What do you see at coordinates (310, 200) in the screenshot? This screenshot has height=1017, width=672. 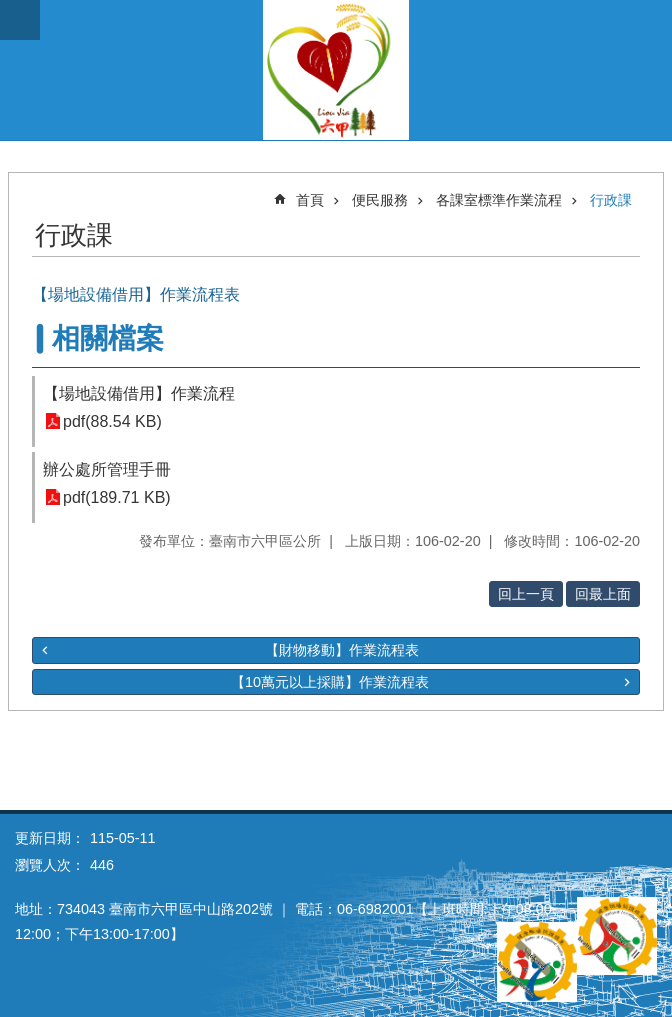 I see `首頁` at bounding box center [310, 200].